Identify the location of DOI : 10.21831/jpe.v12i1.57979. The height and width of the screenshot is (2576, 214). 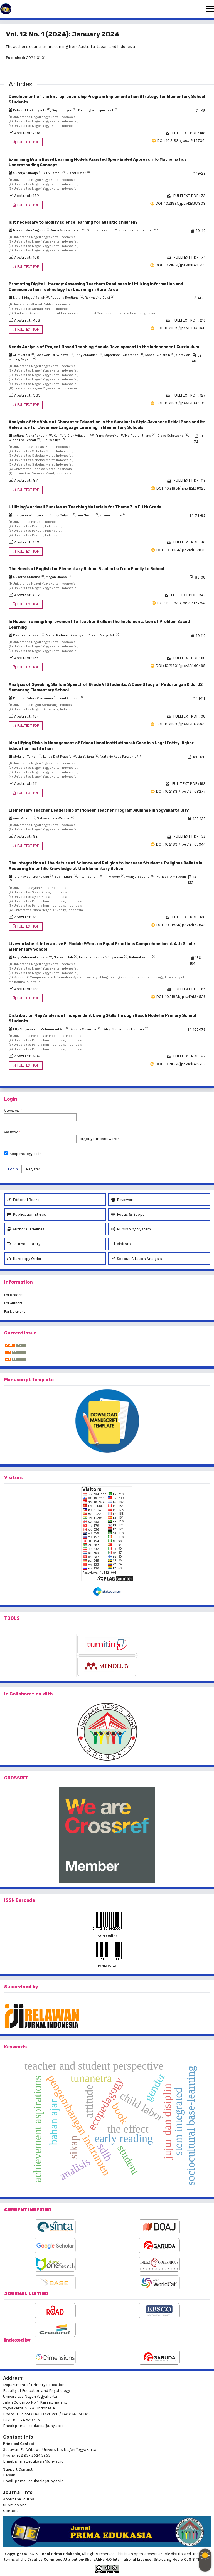
(181, 550).